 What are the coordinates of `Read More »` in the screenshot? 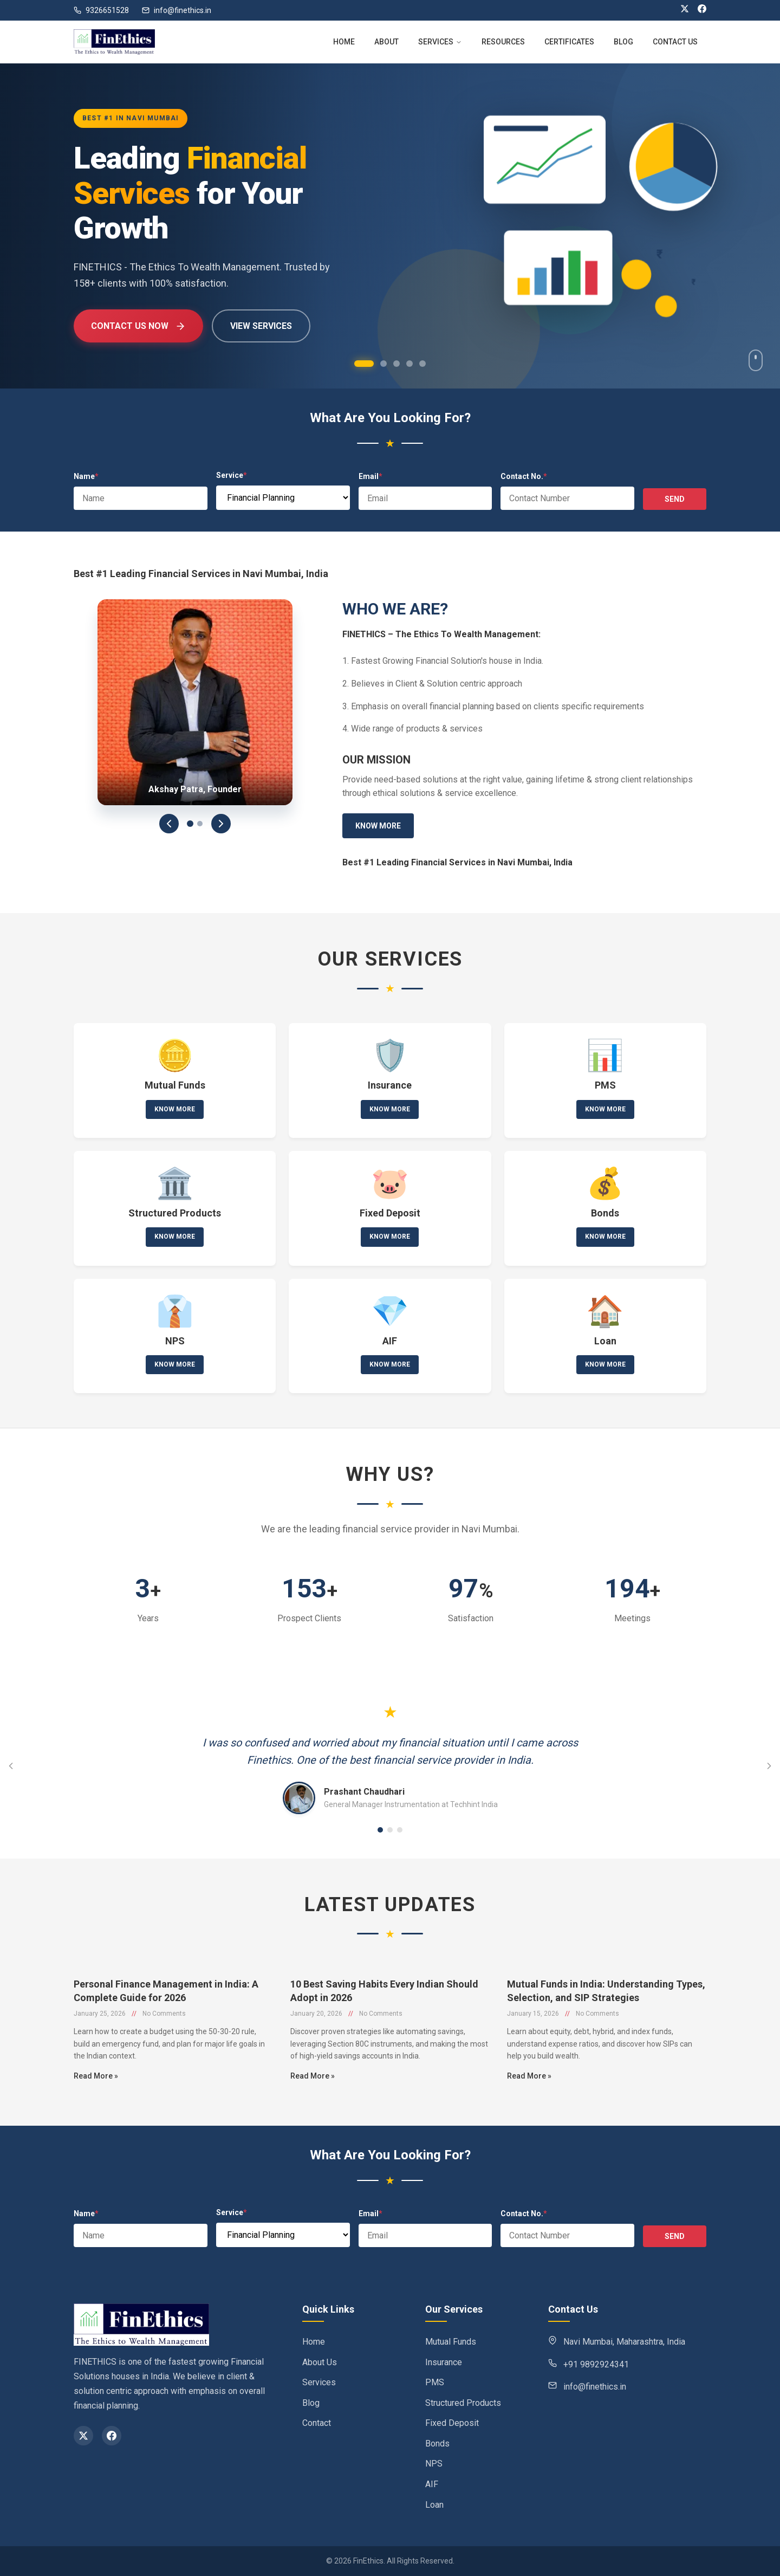 It's located at (96, 2121).